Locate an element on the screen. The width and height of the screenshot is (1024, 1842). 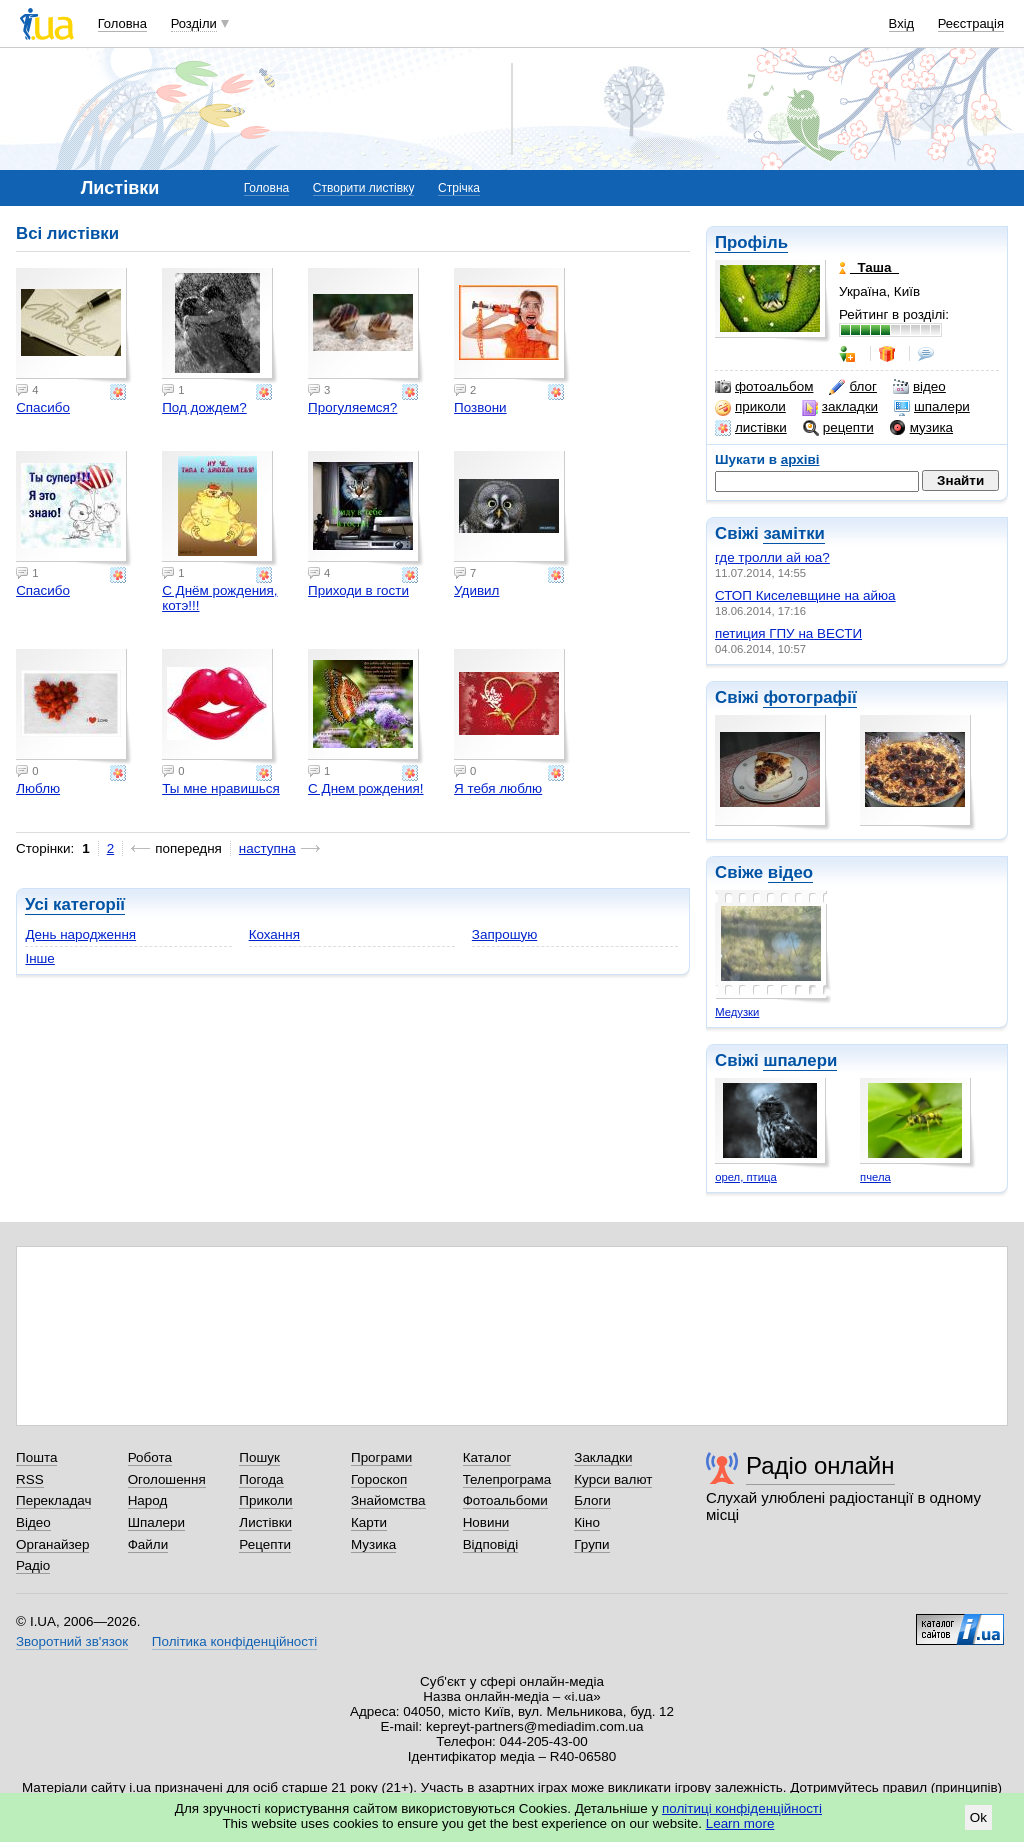
Відповіді is located at coordinates (491, 1544).